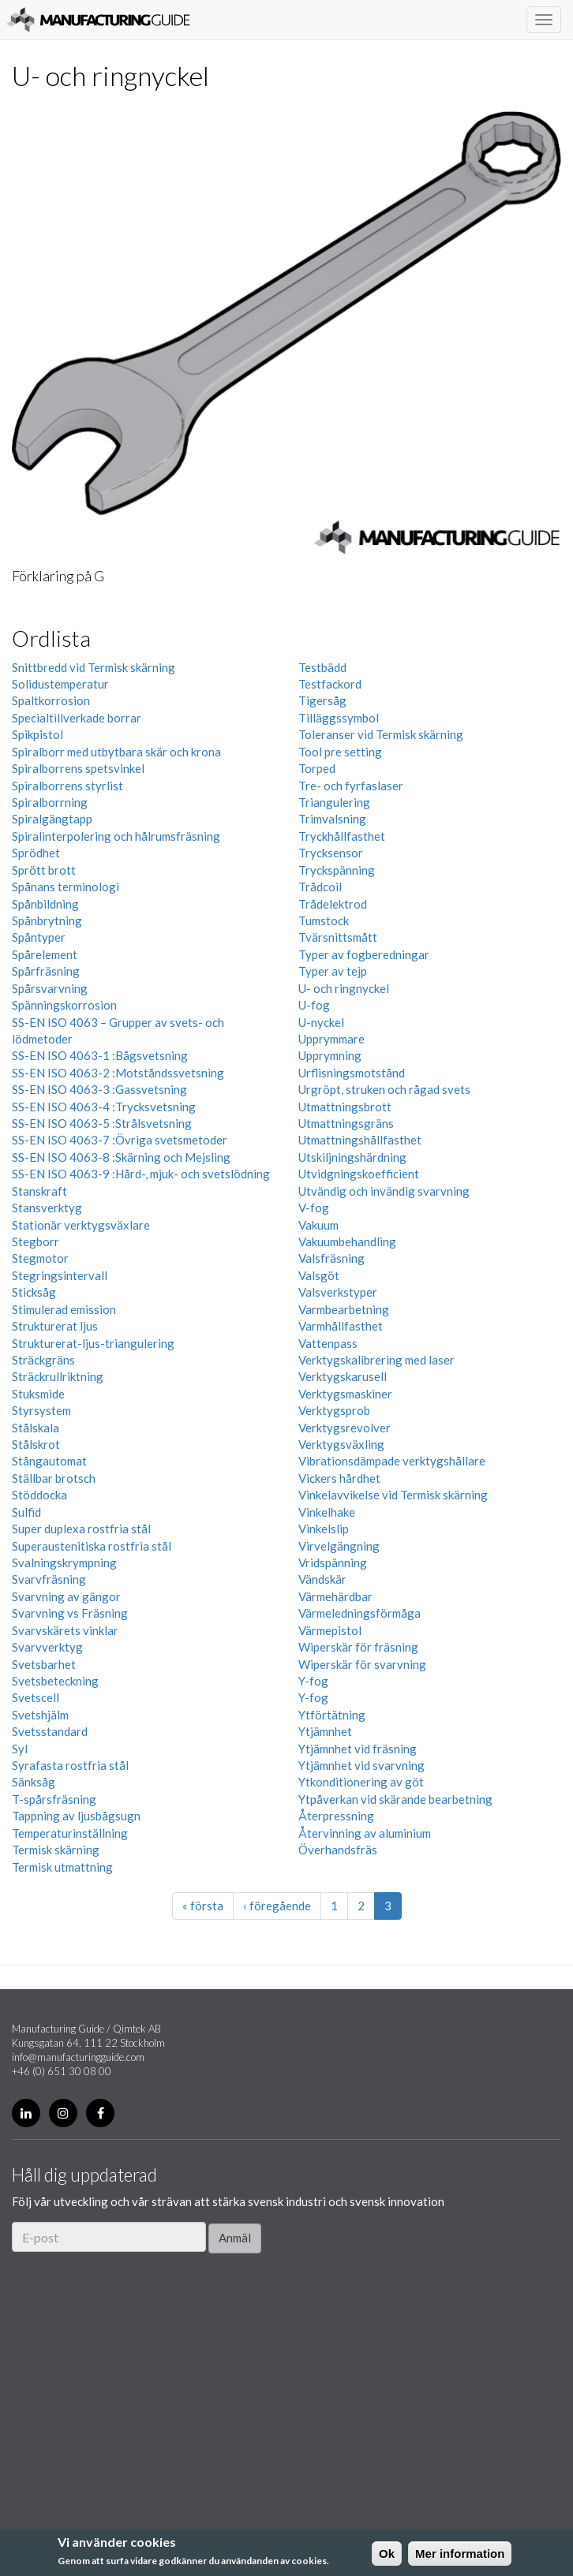 Image resolution: width=573 pixels, height=2576 pixels. I want to click on Superaustenitiska rostfria stål, so click(91, 1546).